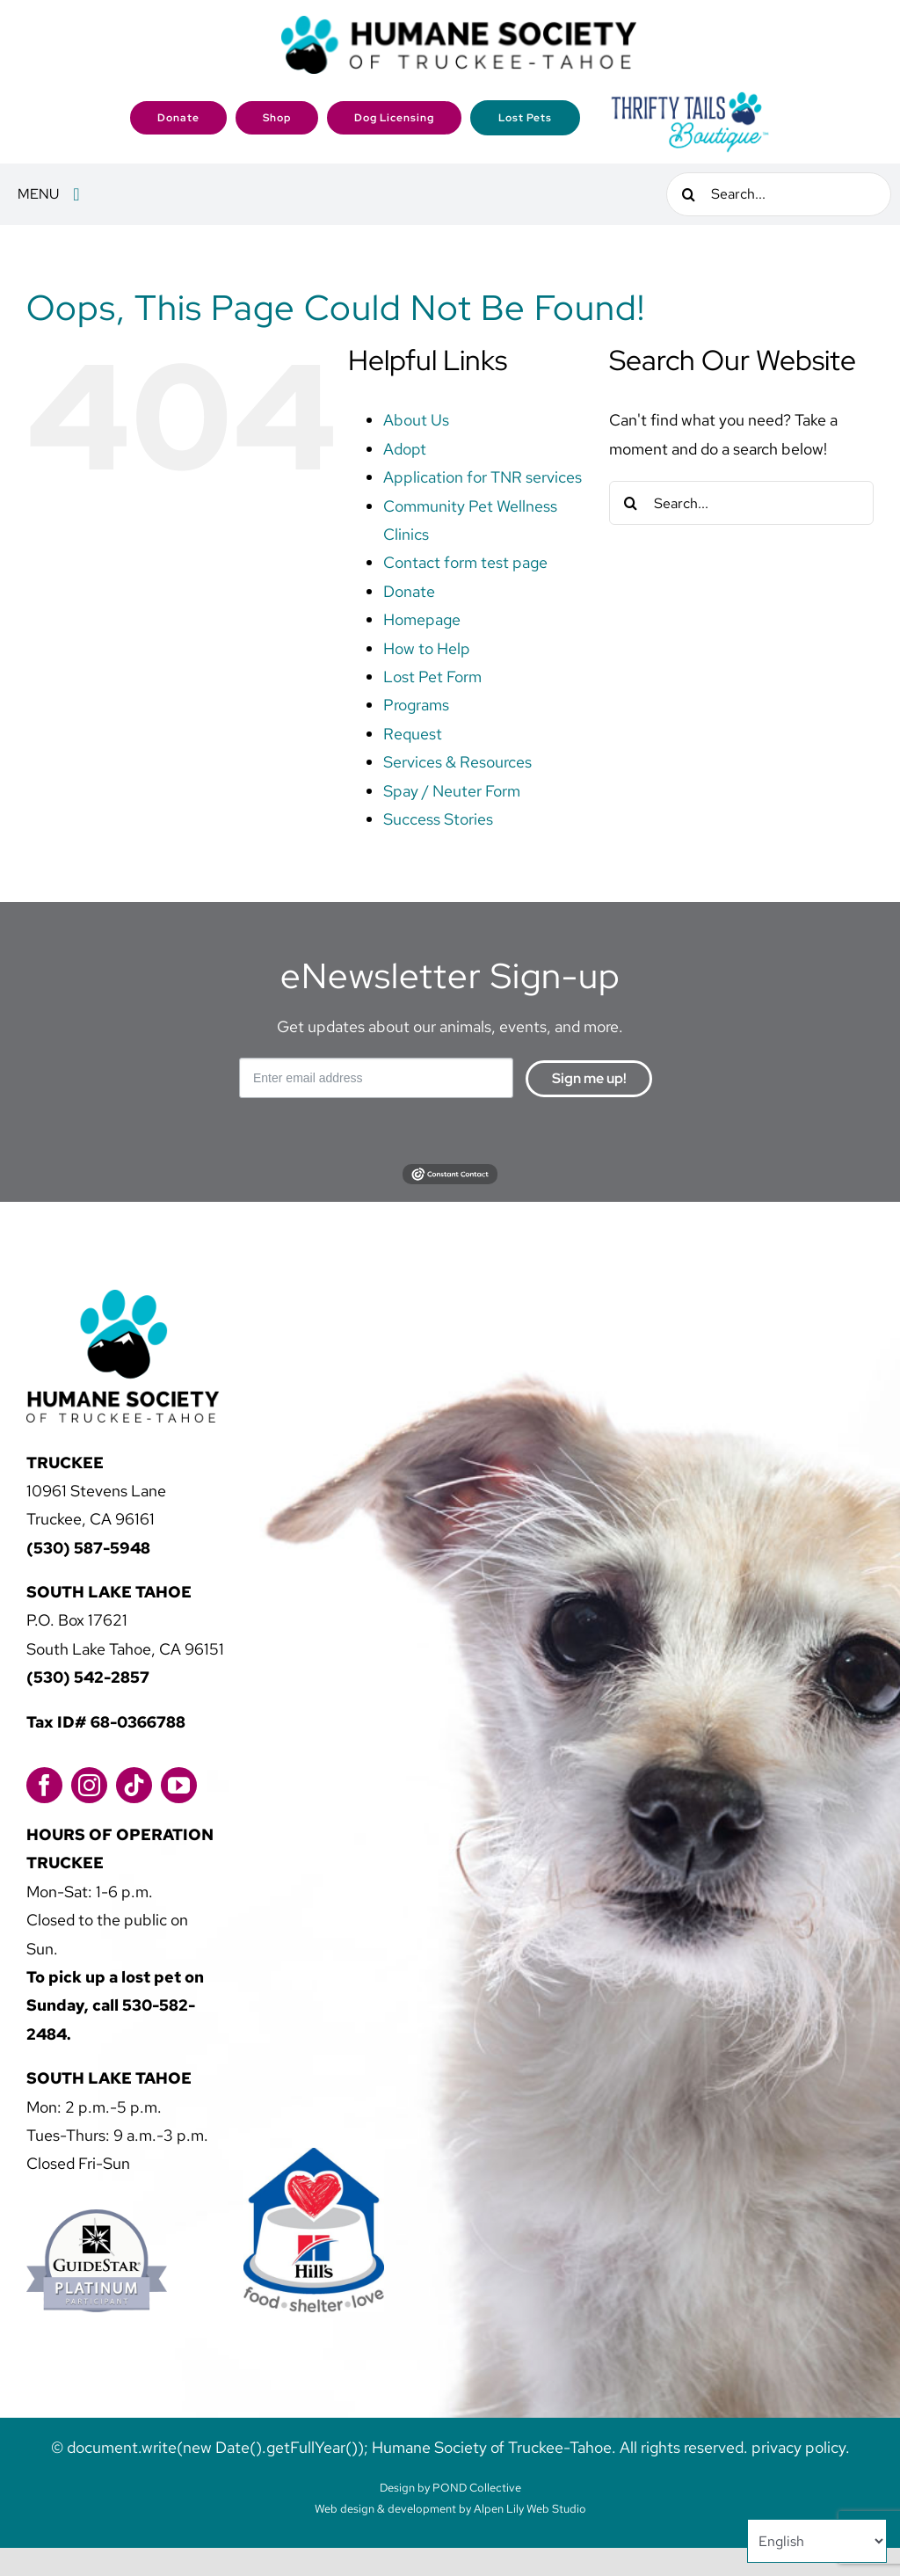 Image resolution: width=900 pixels, height=2576 pixels. Describe the element at coordinates (416, 705) in the screenshot. I see `Programs` at that location.